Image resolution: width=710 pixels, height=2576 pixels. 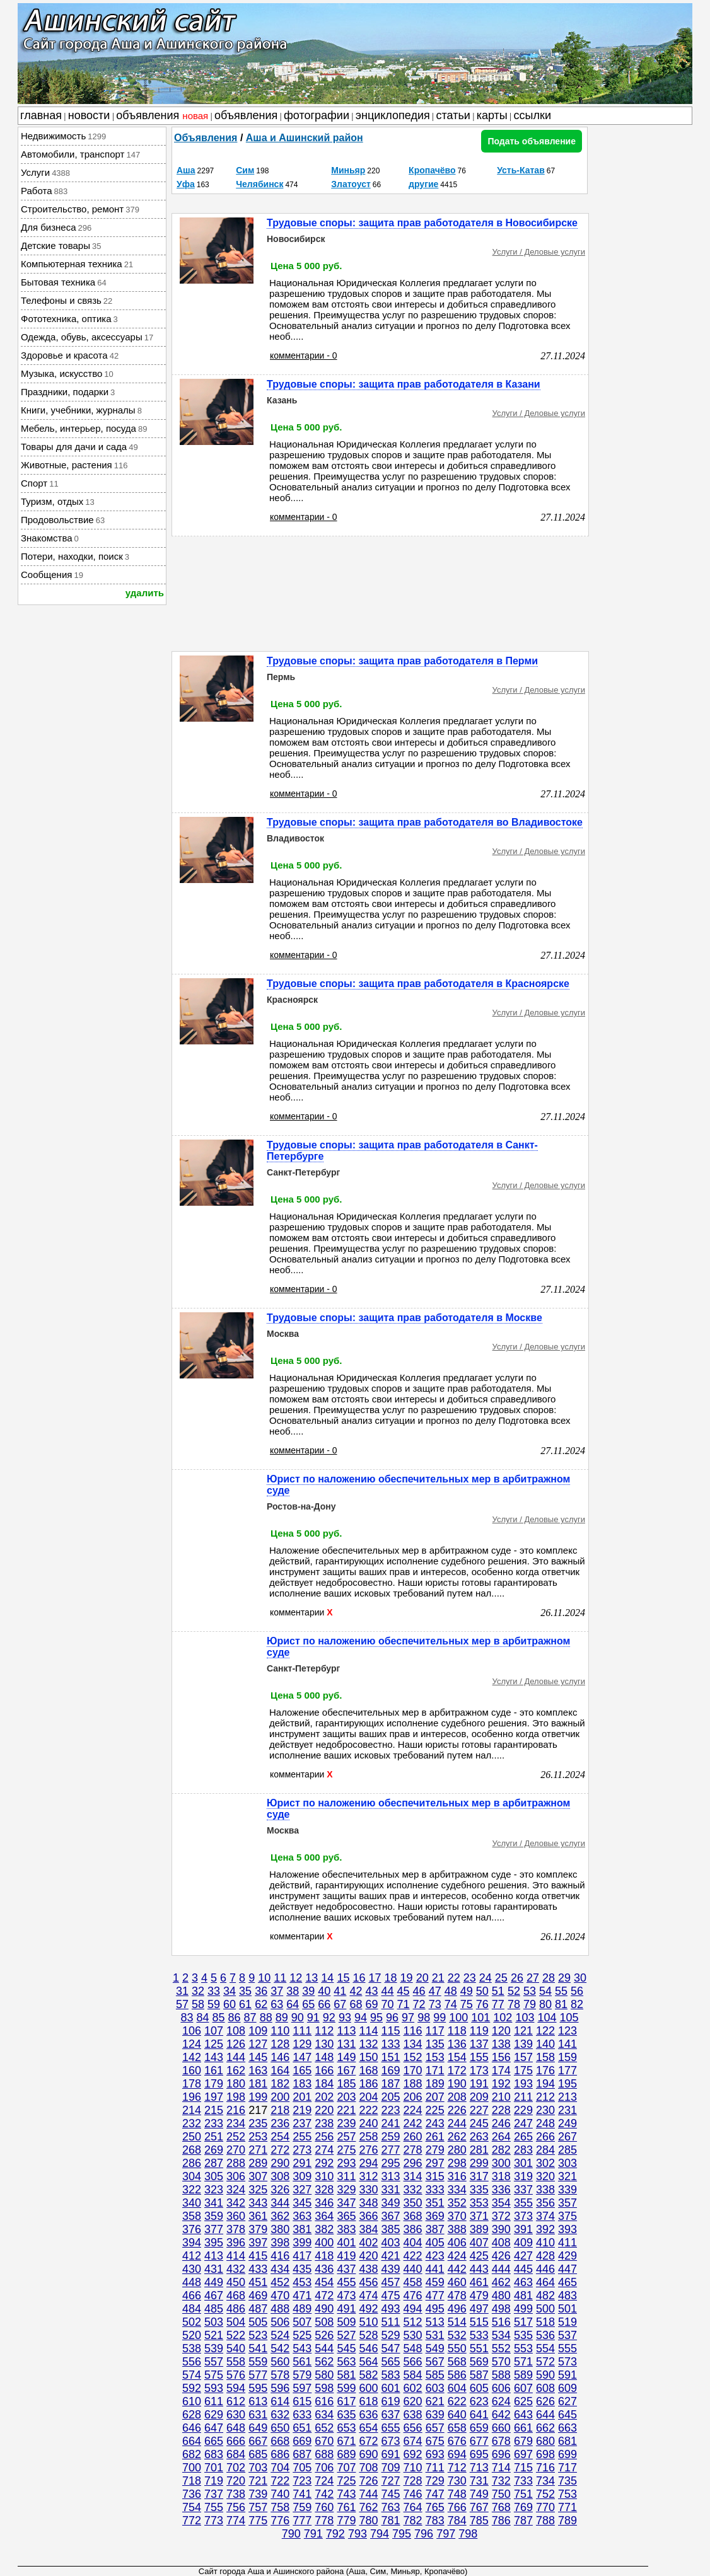 I want to click on 671, so click(x=346, y=2441).